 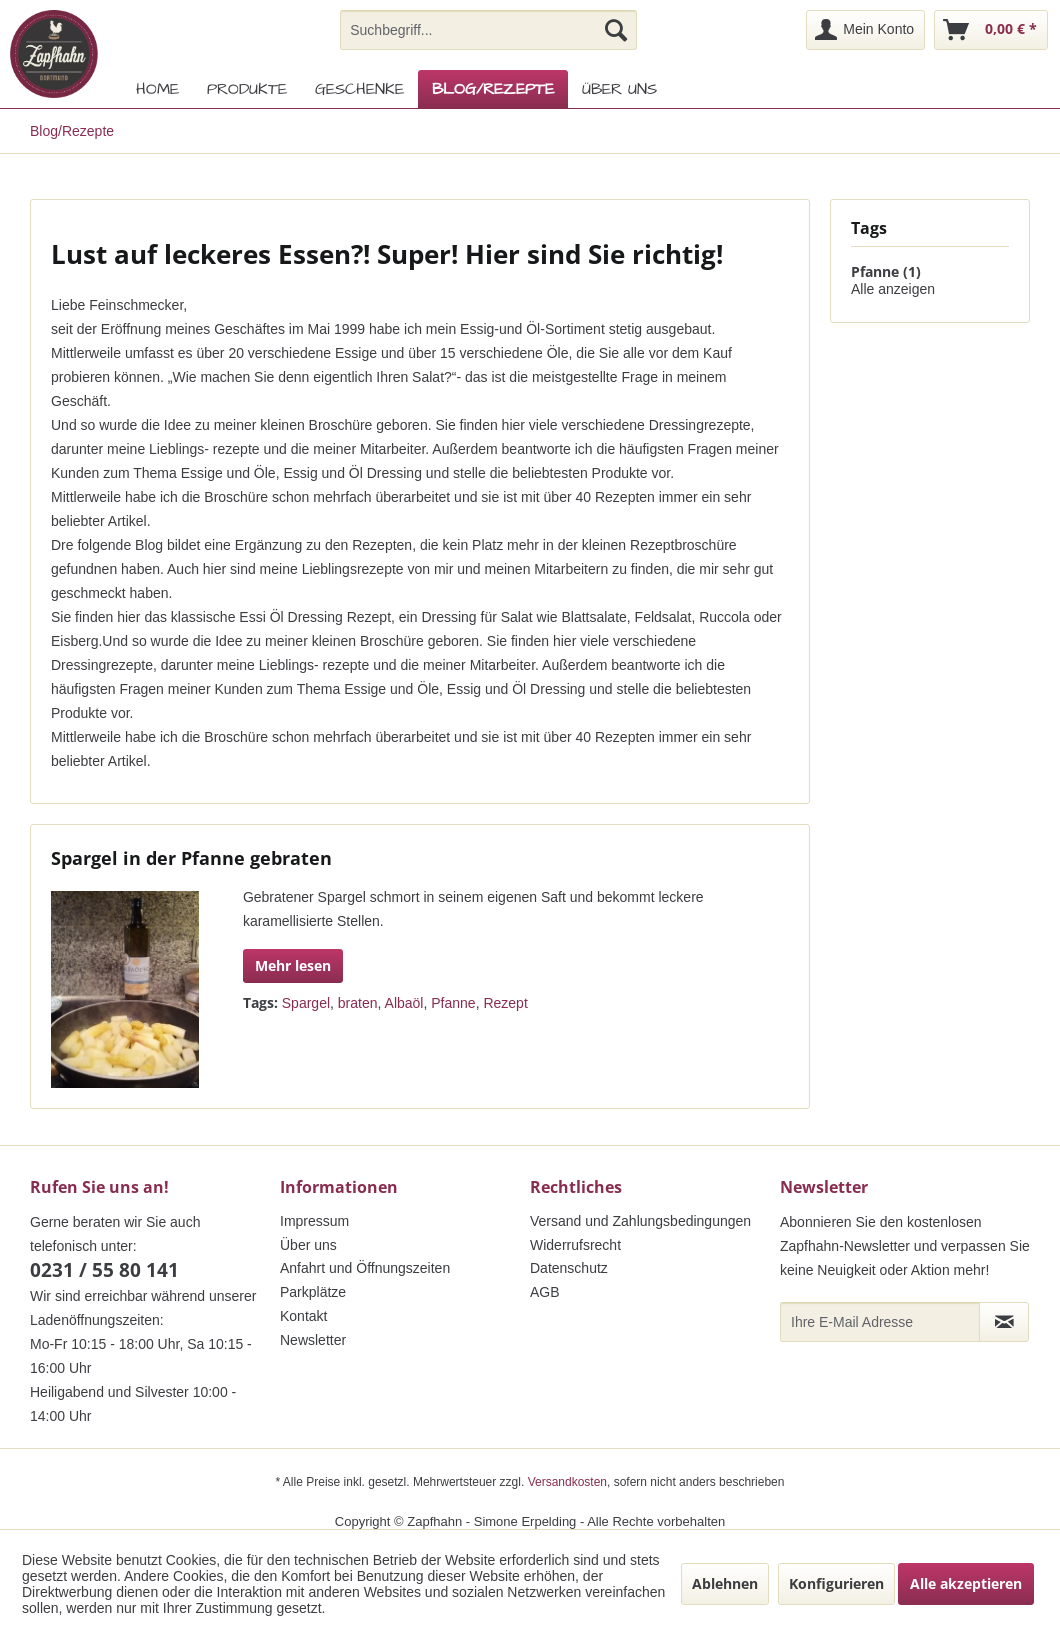 What do you see at coordinates (313, 1340) in the screenshot?
I see `Newsletter` at bounding box center [313, 1340].